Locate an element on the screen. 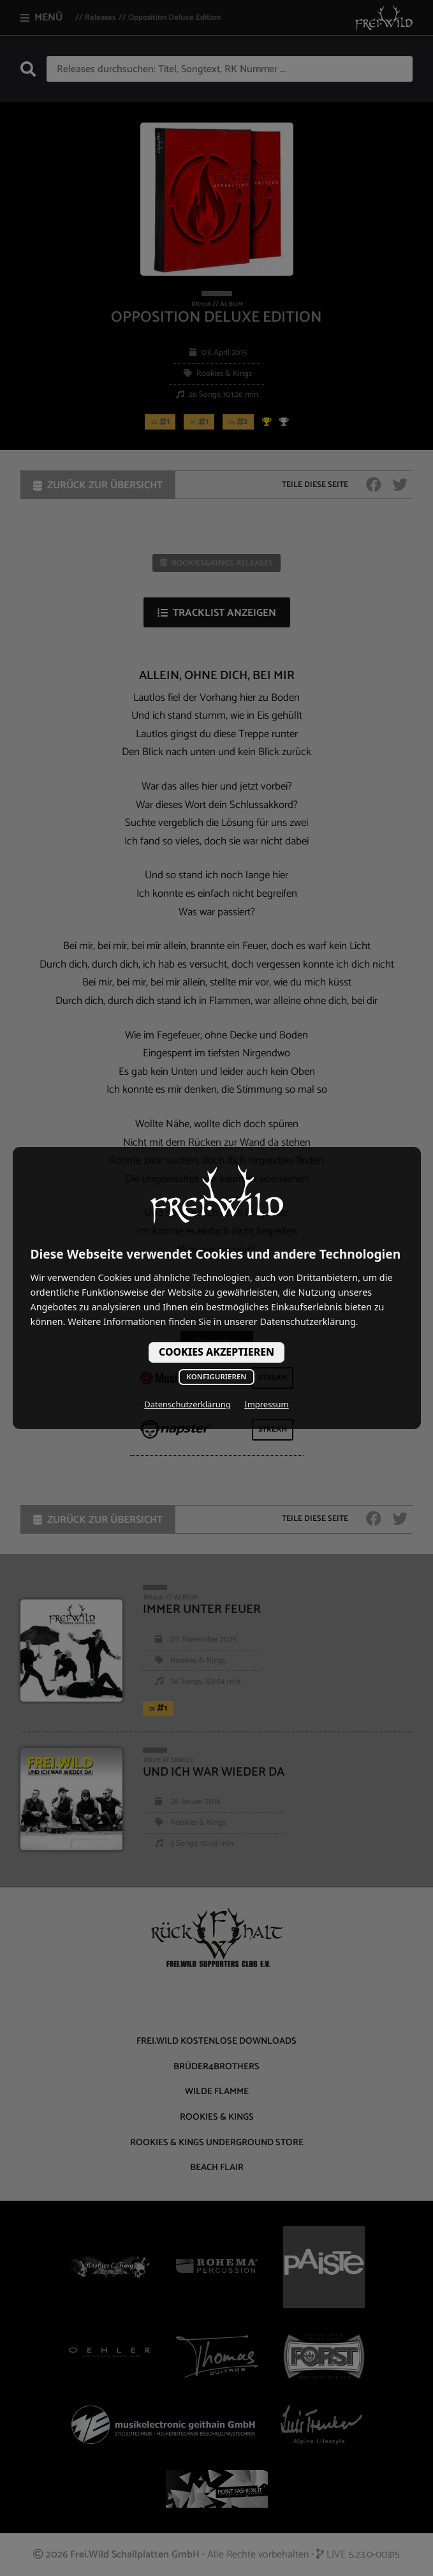 This screenshot has width=433, height=2576. Datenschutzerklärung is located at coordinates (187, 1404).